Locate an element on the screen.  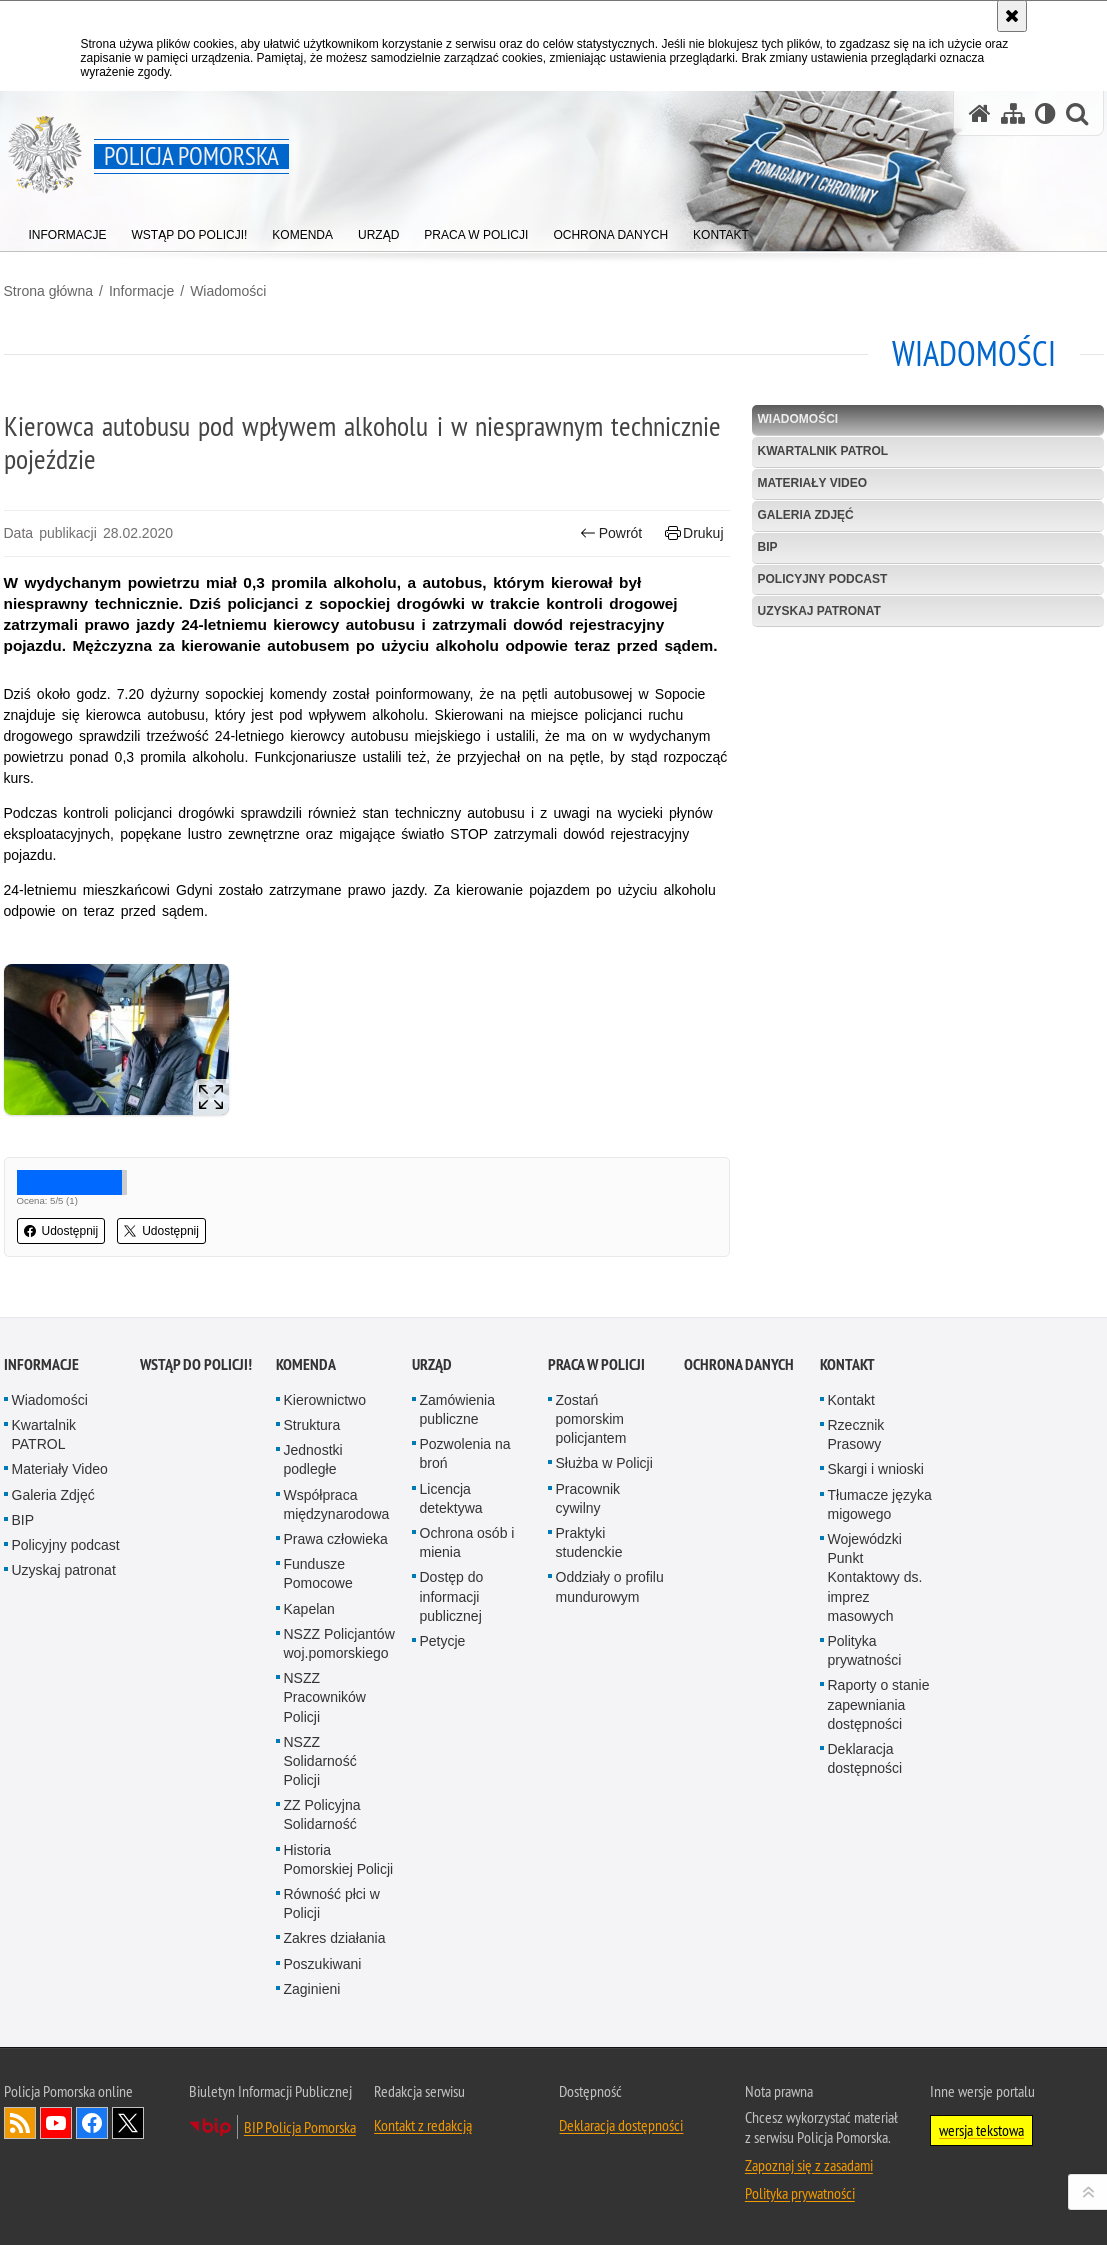
Deklaracja dostępności is located at coordinates (865, 1758).